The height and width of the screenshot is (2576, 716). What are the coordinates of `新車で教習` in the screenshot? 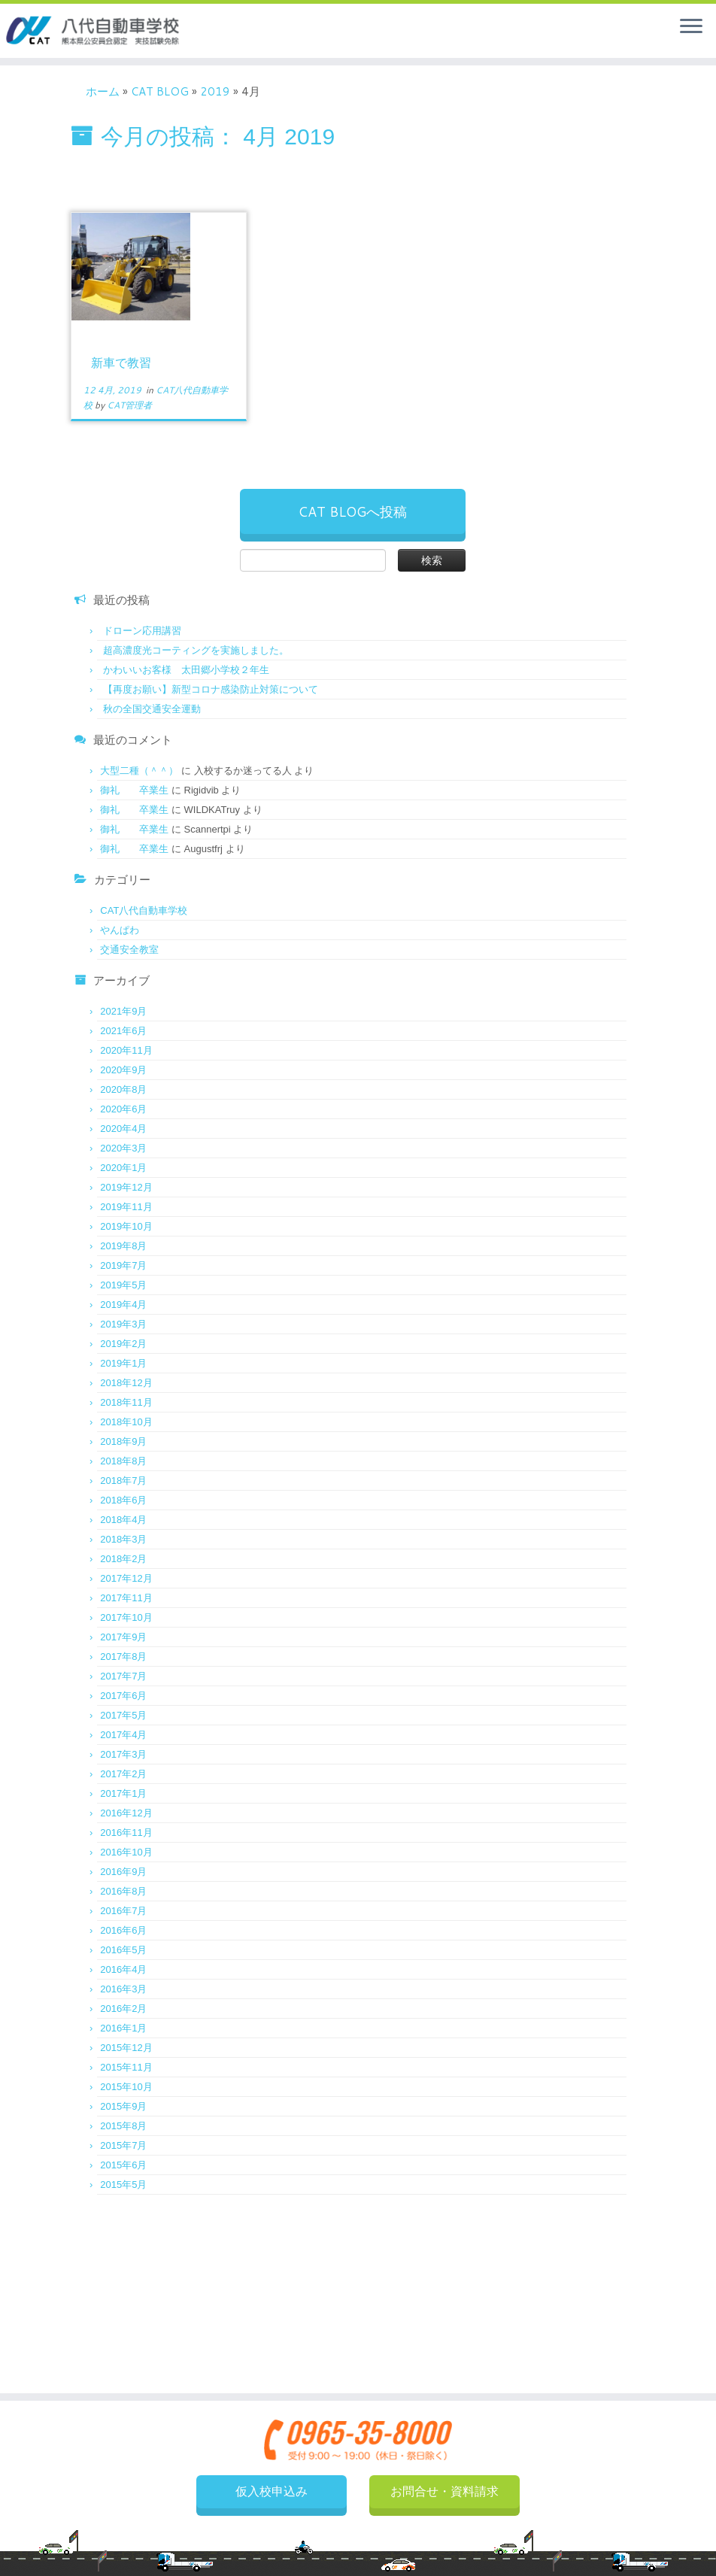 It's located at (121, 363).